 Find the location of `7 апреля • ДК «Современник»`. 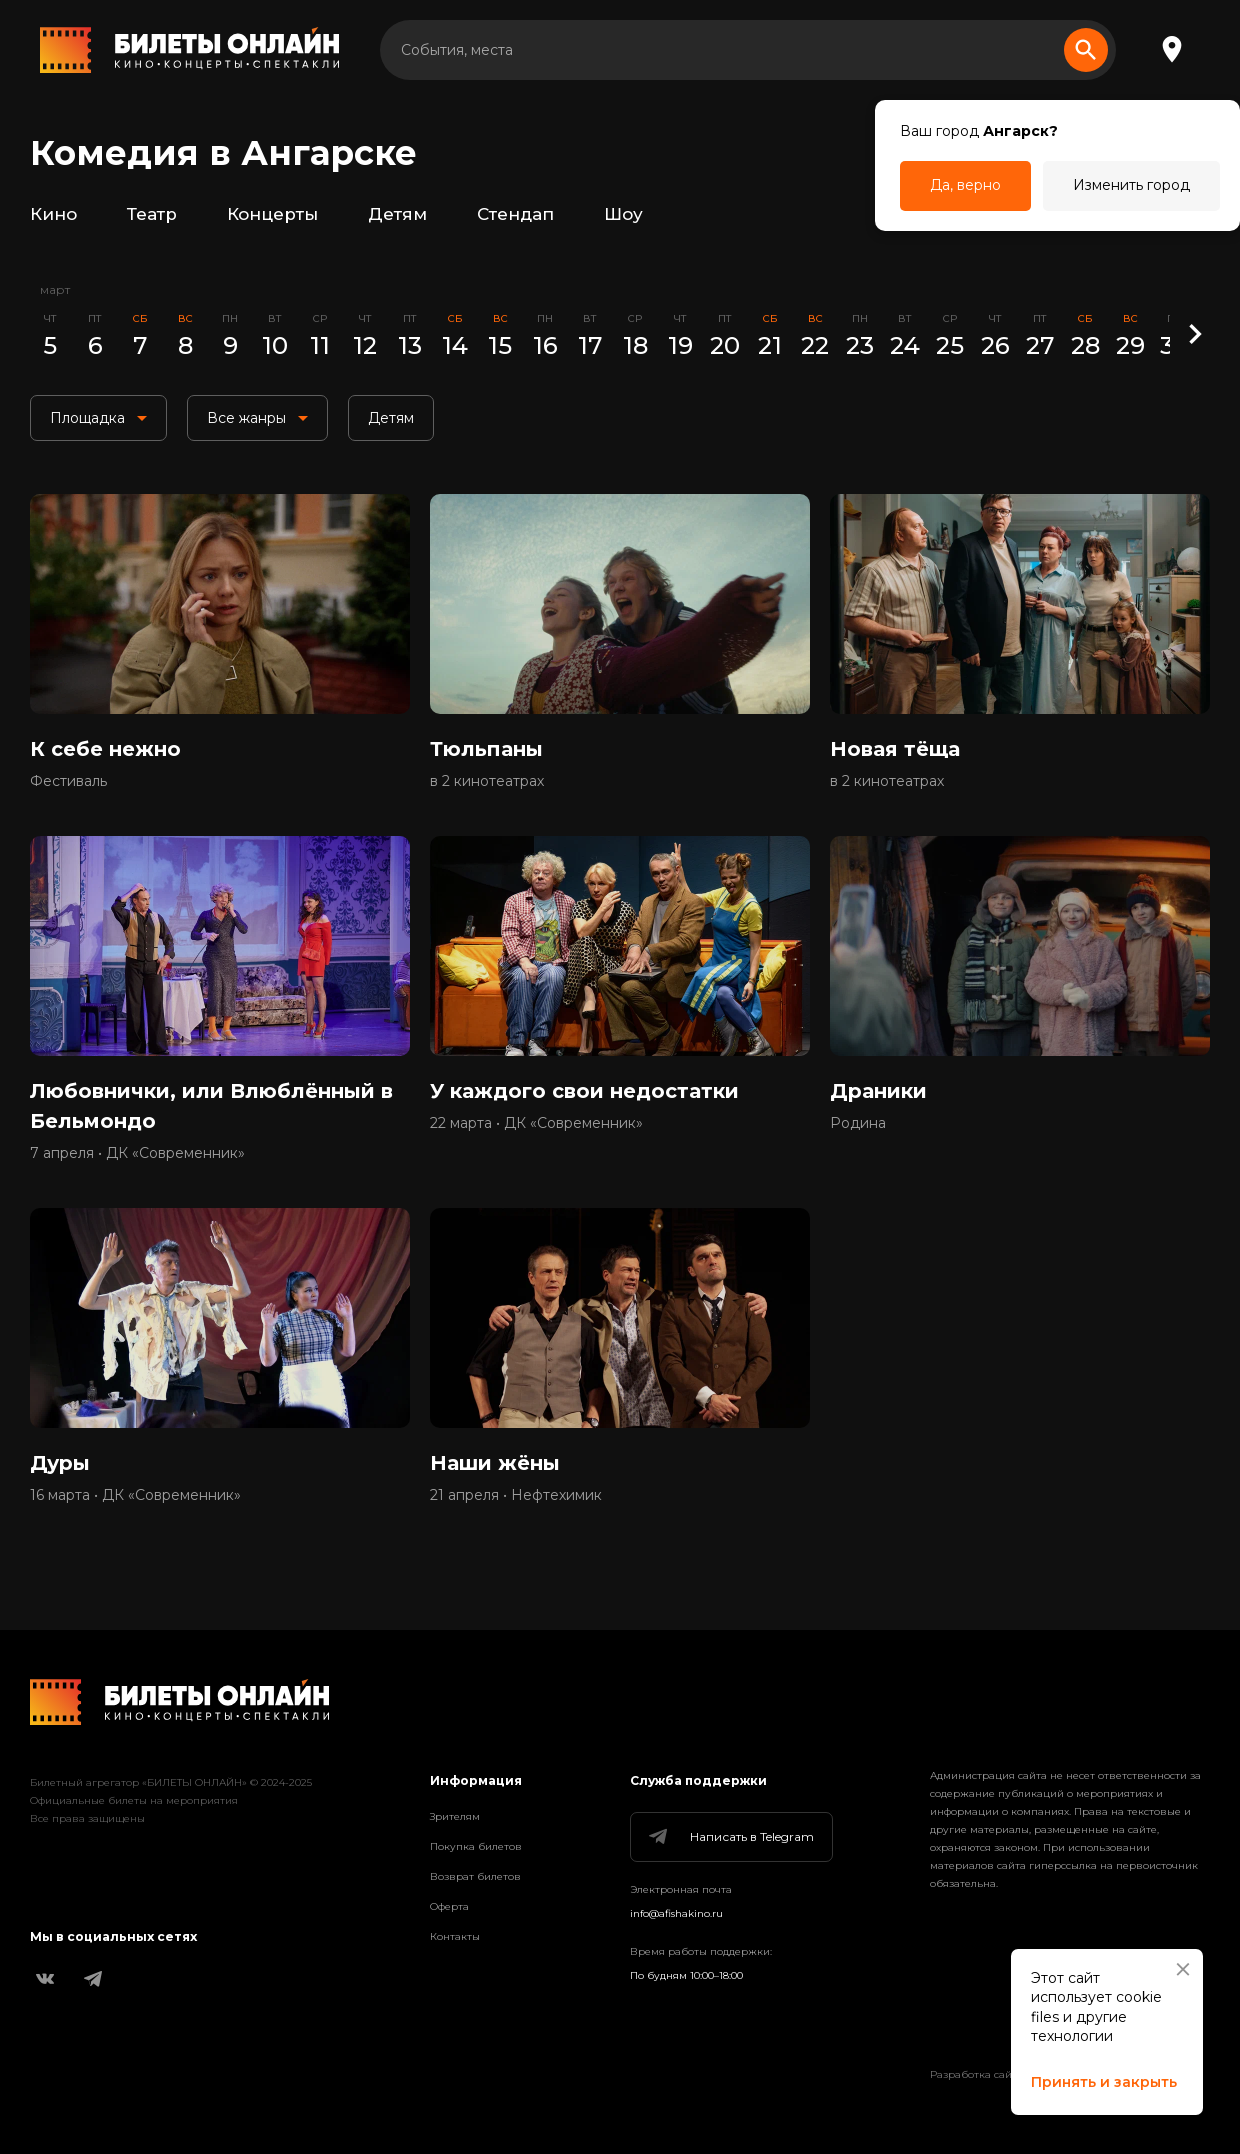

7 апреля • ДК «Современник» is located at coordinates (137, 1153).